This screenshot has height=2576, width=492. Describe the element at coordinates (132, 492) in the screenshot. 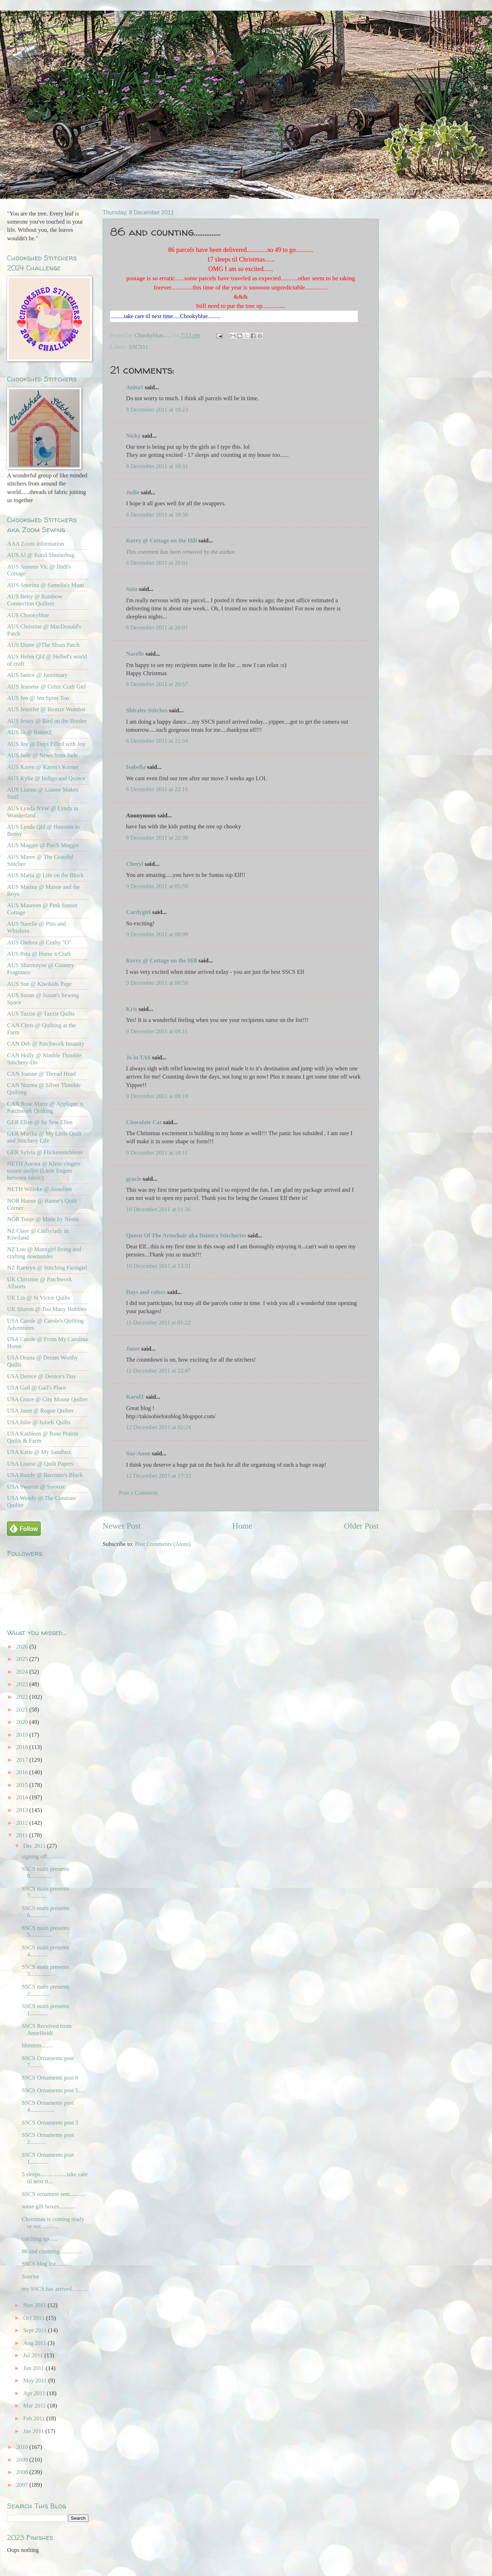

I see `Jodie` at that location.